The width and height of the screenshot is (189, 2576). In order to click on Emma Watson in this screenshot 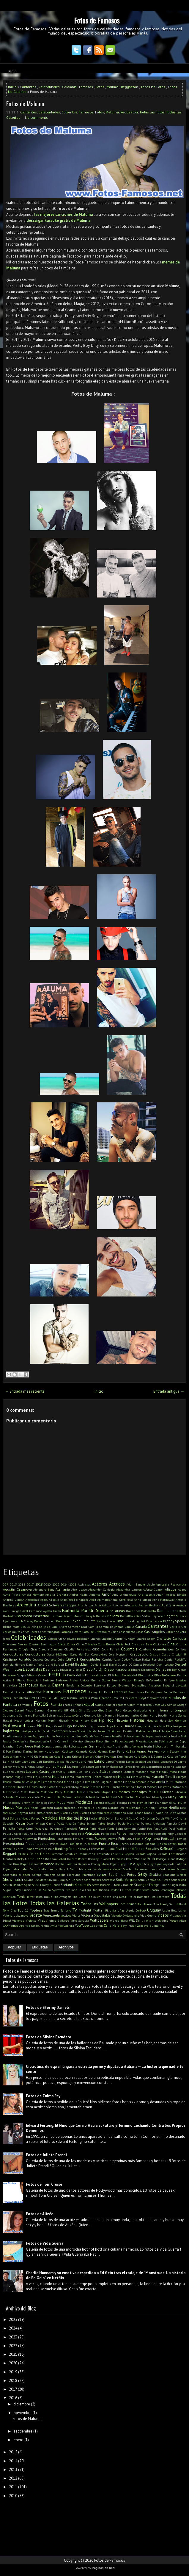, I will do `click(121, 1680)`.